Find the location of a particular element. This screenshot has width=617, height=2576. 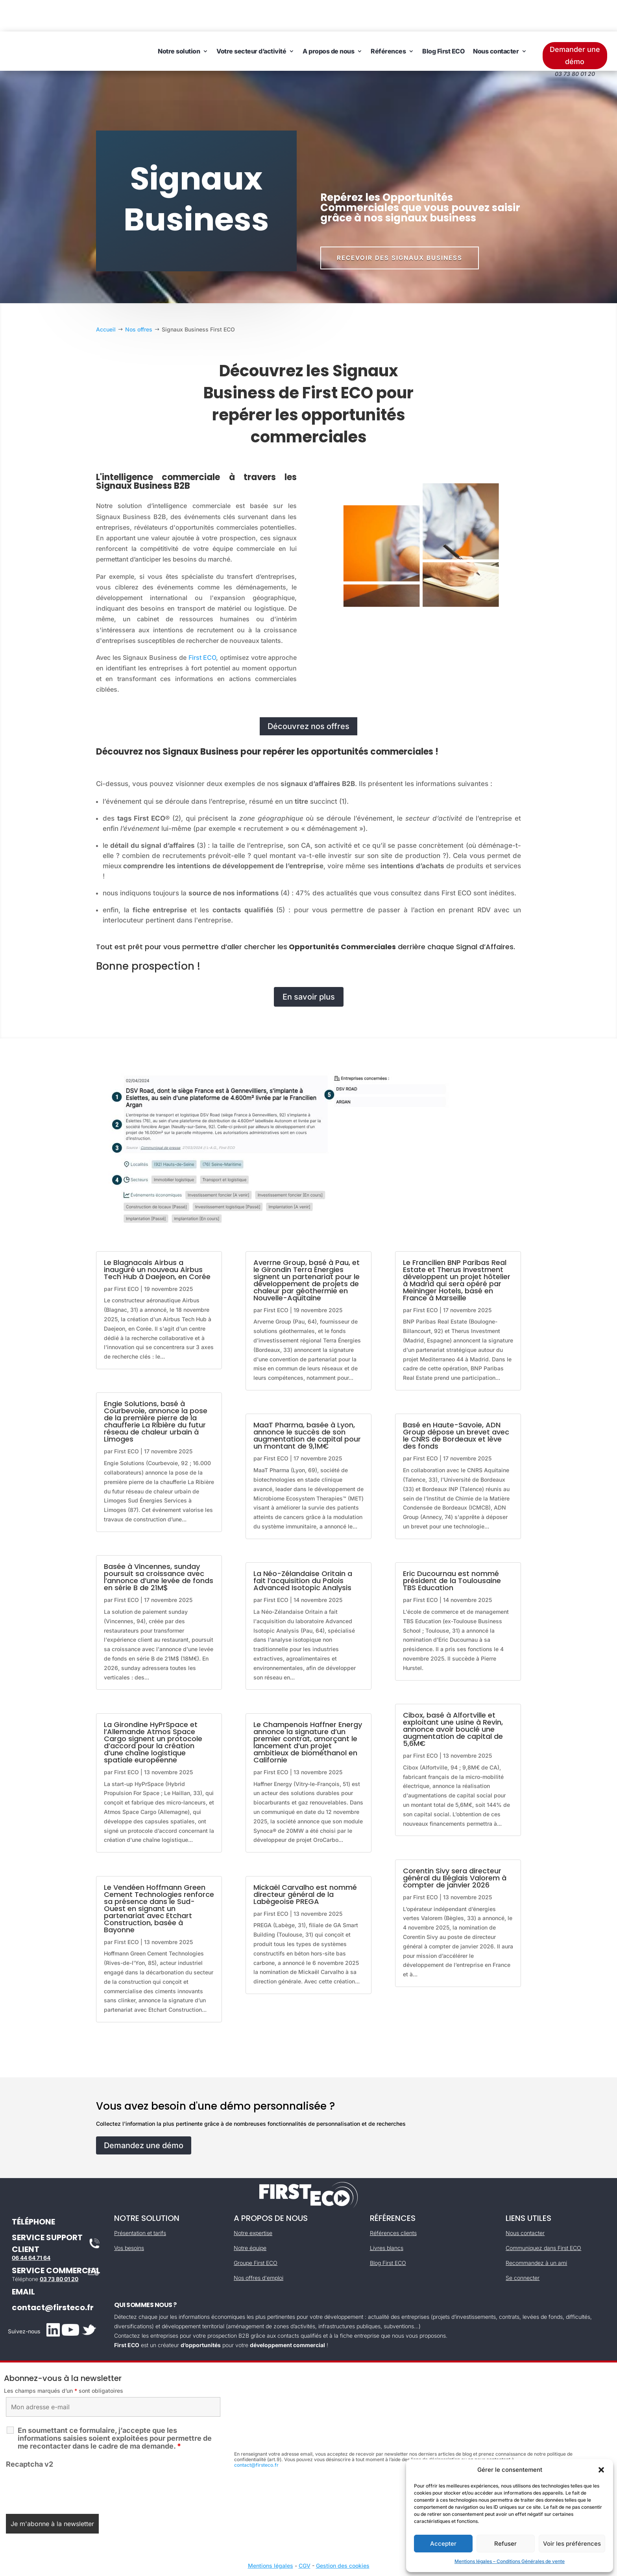

Vos besoins is located at coordinates (129, 2216).